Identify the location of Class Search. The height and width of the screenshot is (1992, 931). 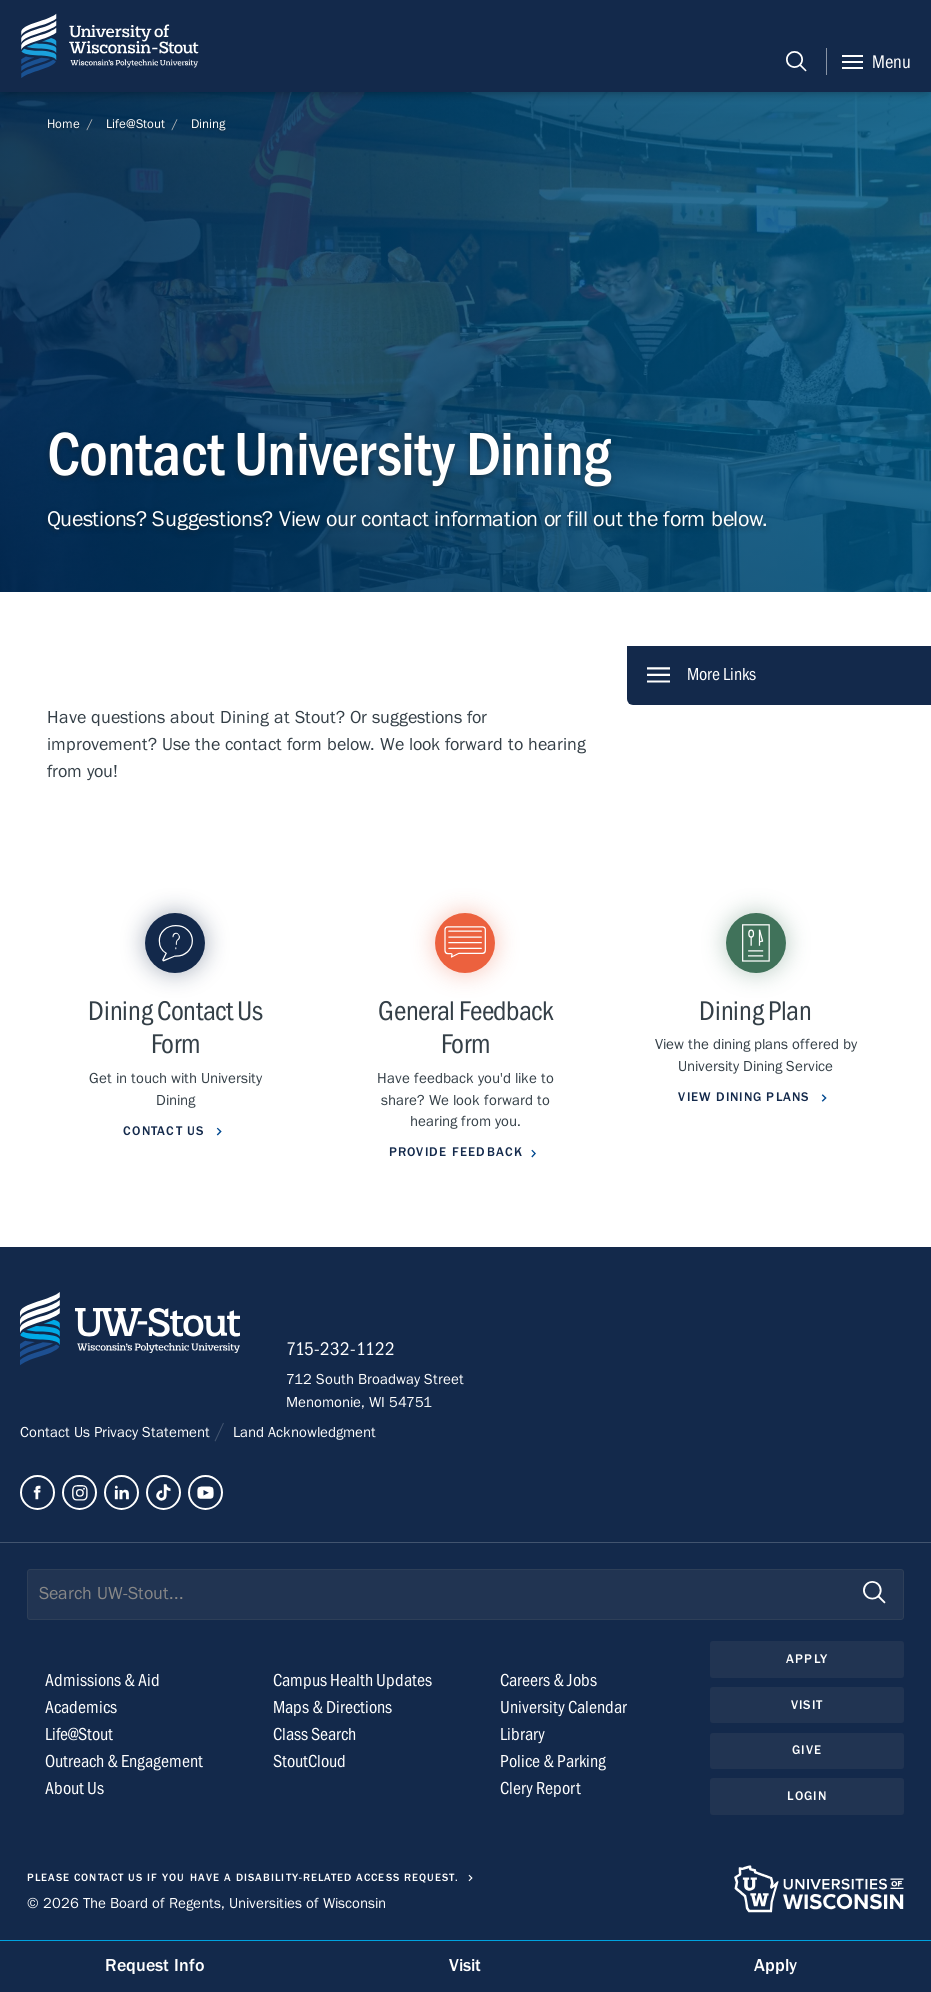
(314, 1734).